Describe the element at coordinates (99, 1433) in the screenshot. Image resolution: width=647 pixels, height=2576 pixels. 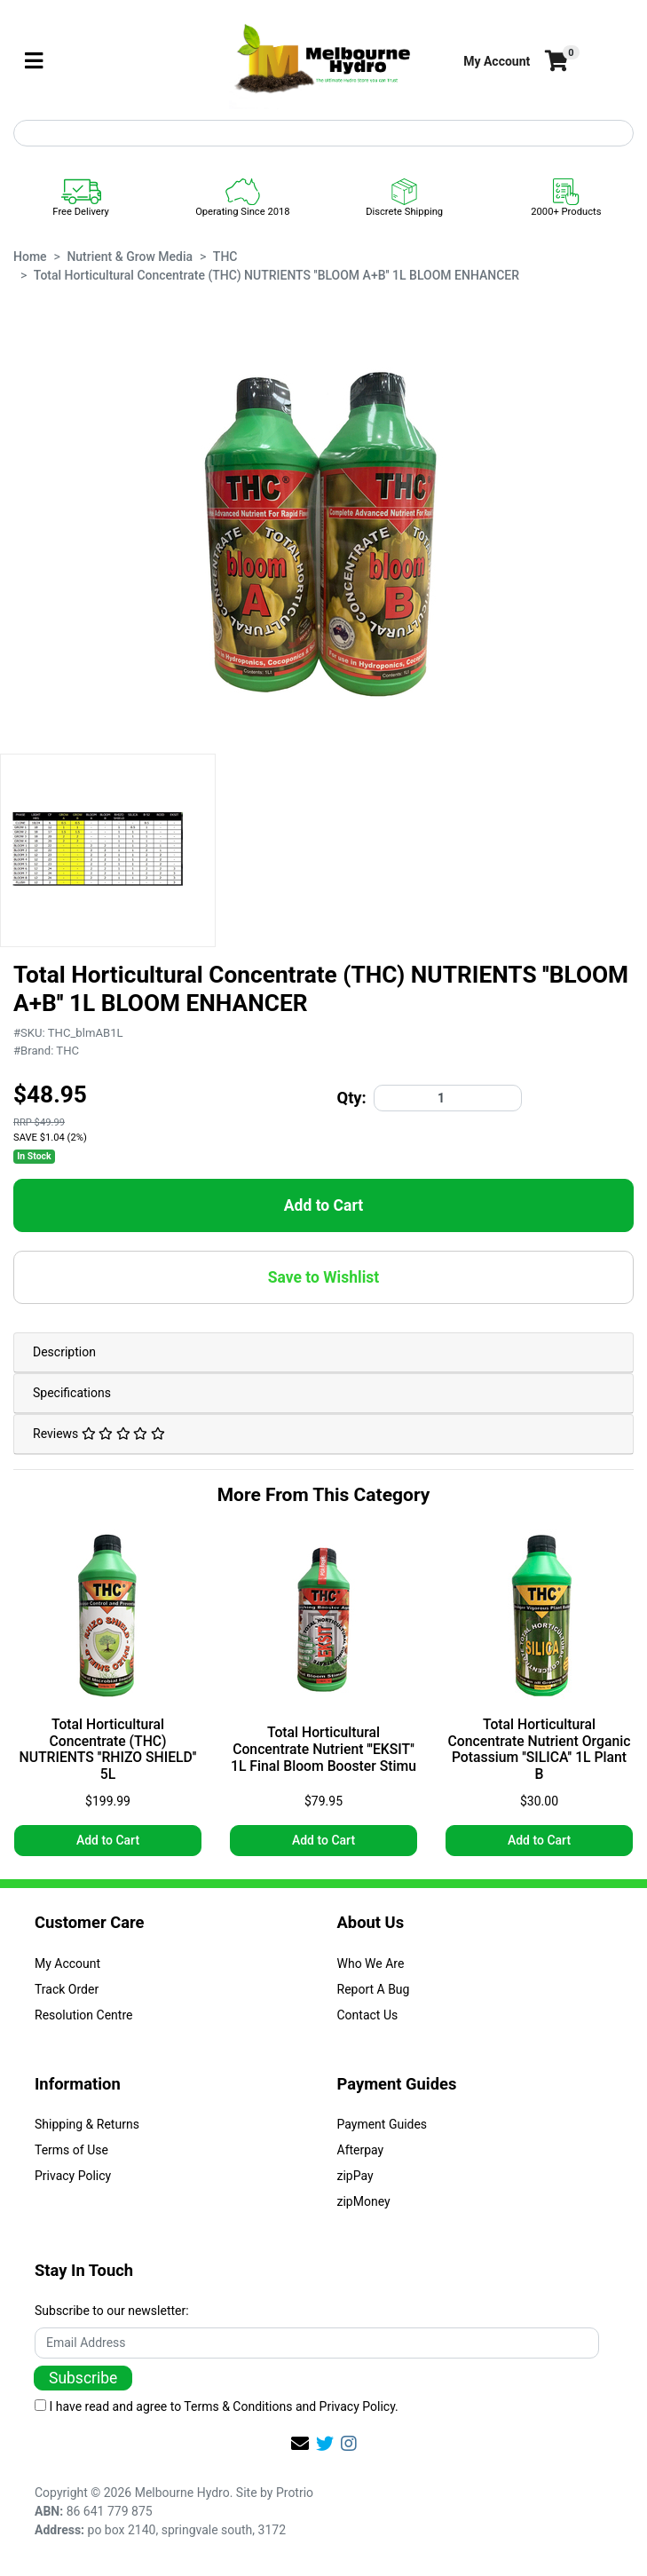
I see `Reviews` at that location.